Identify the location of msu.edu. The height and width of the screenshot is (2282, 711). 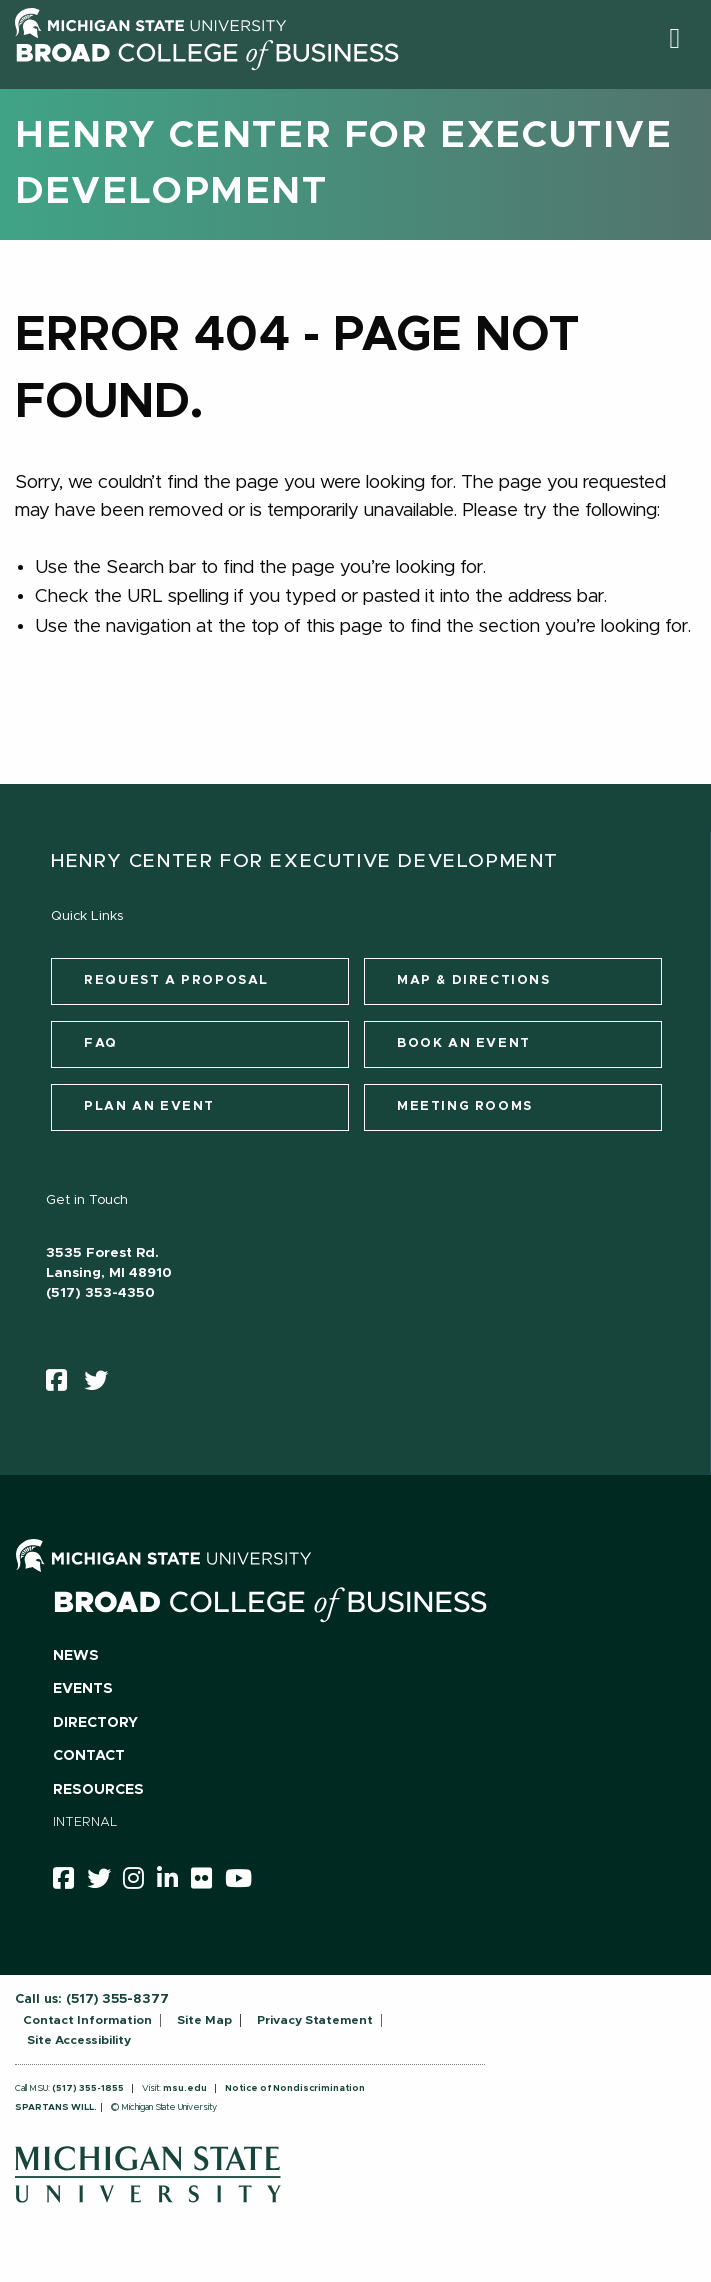
(185, 2088).